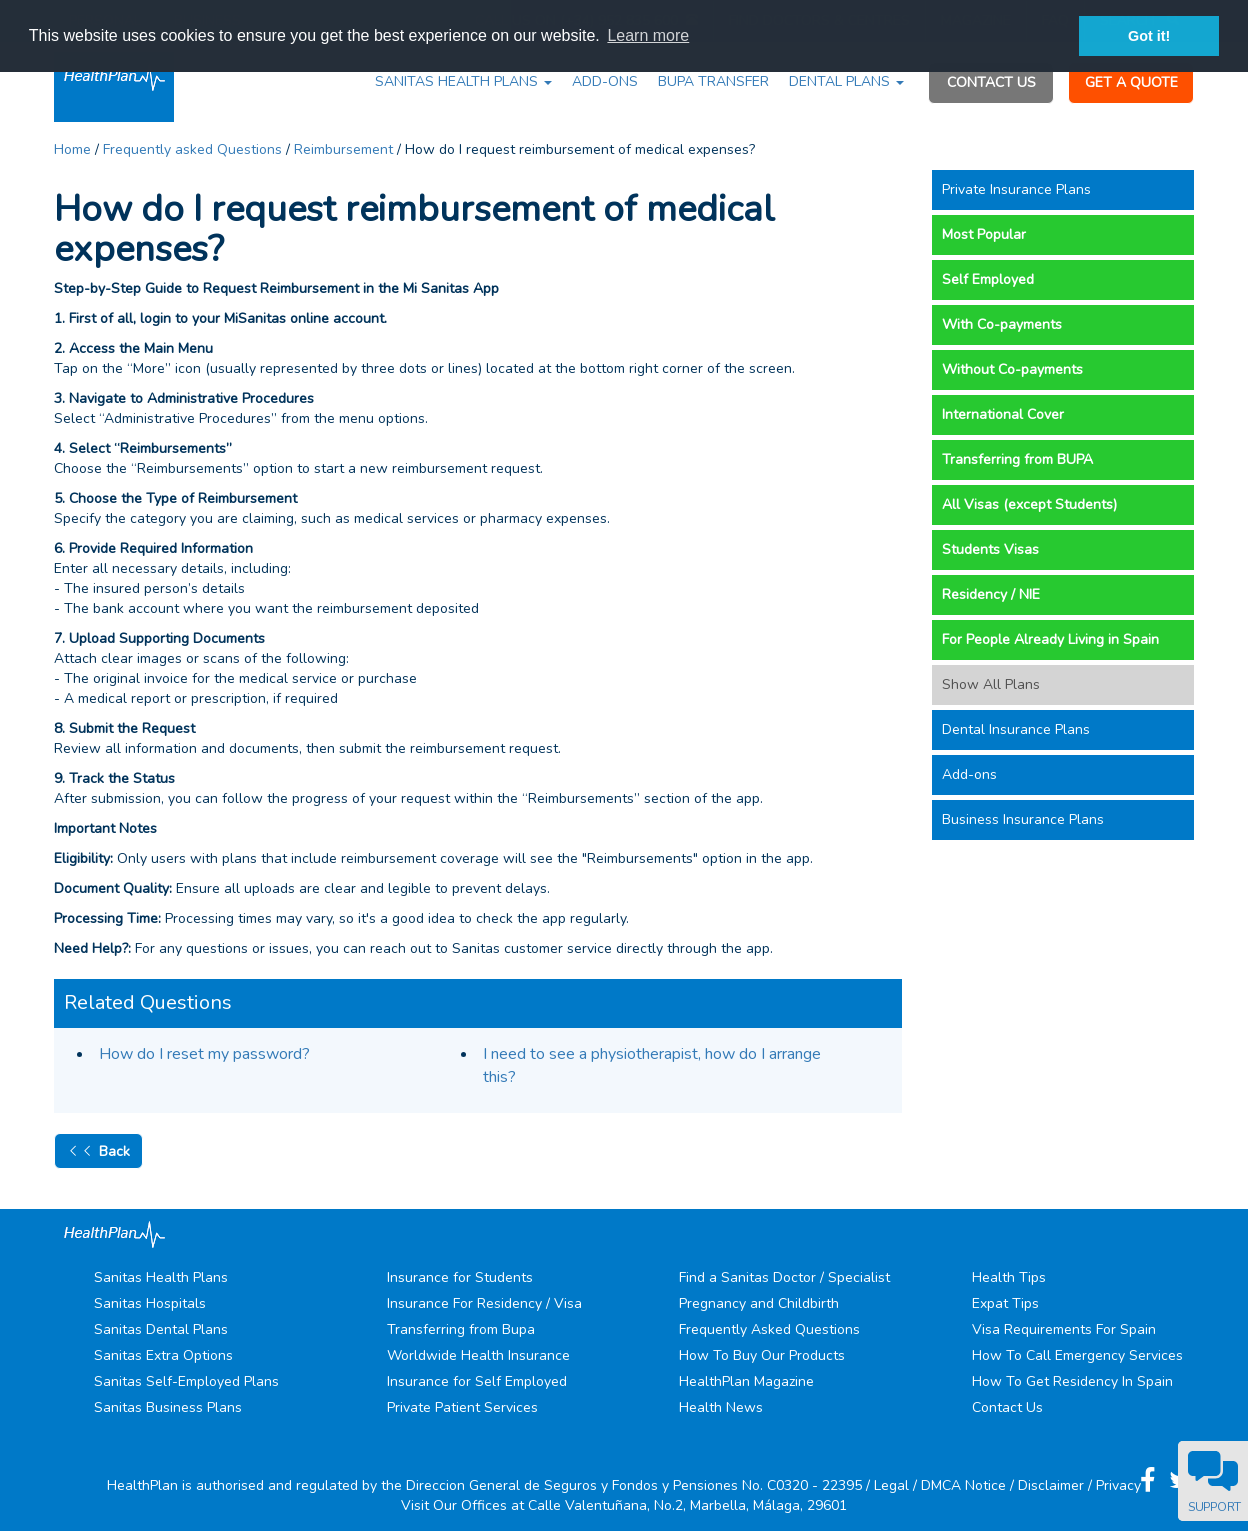 The height and width of the screenshot is (1531, 1248). I want to click on Insurance For Residency / Visa, so click(484, 1303).